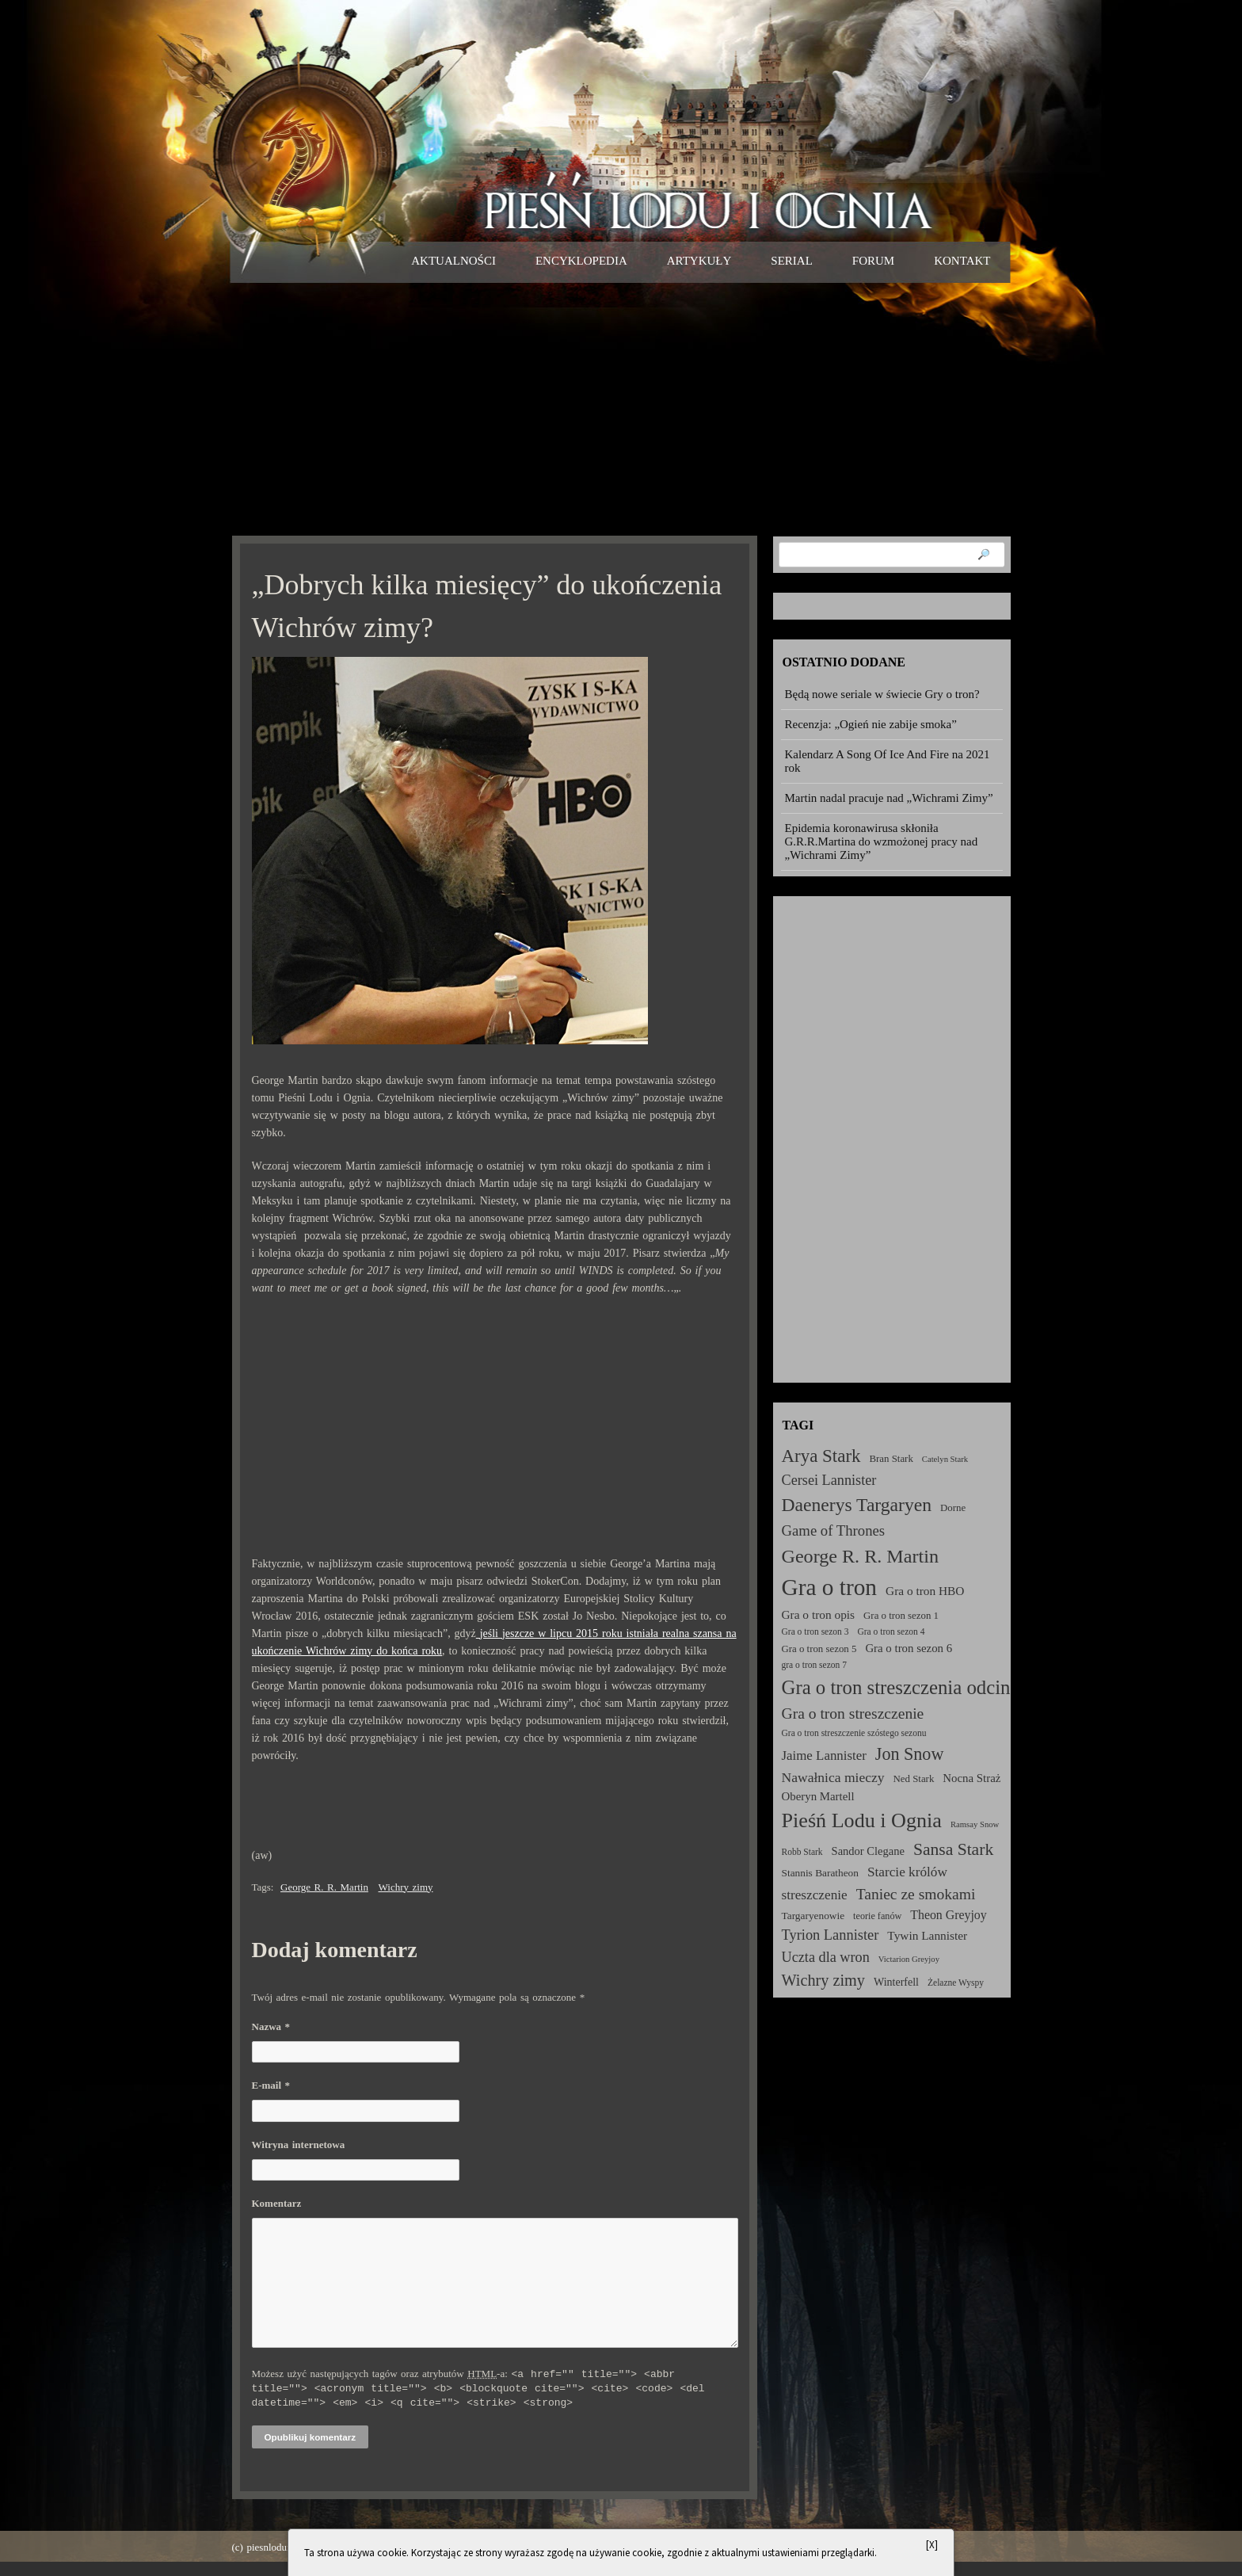 Image resolution: width=1242 pixels, height=2576 pixels. What do you see at coordinates (819, 1648) in the screenshot?
I see `Gra o tron sezon 5` at bounding box center [819, 1648].